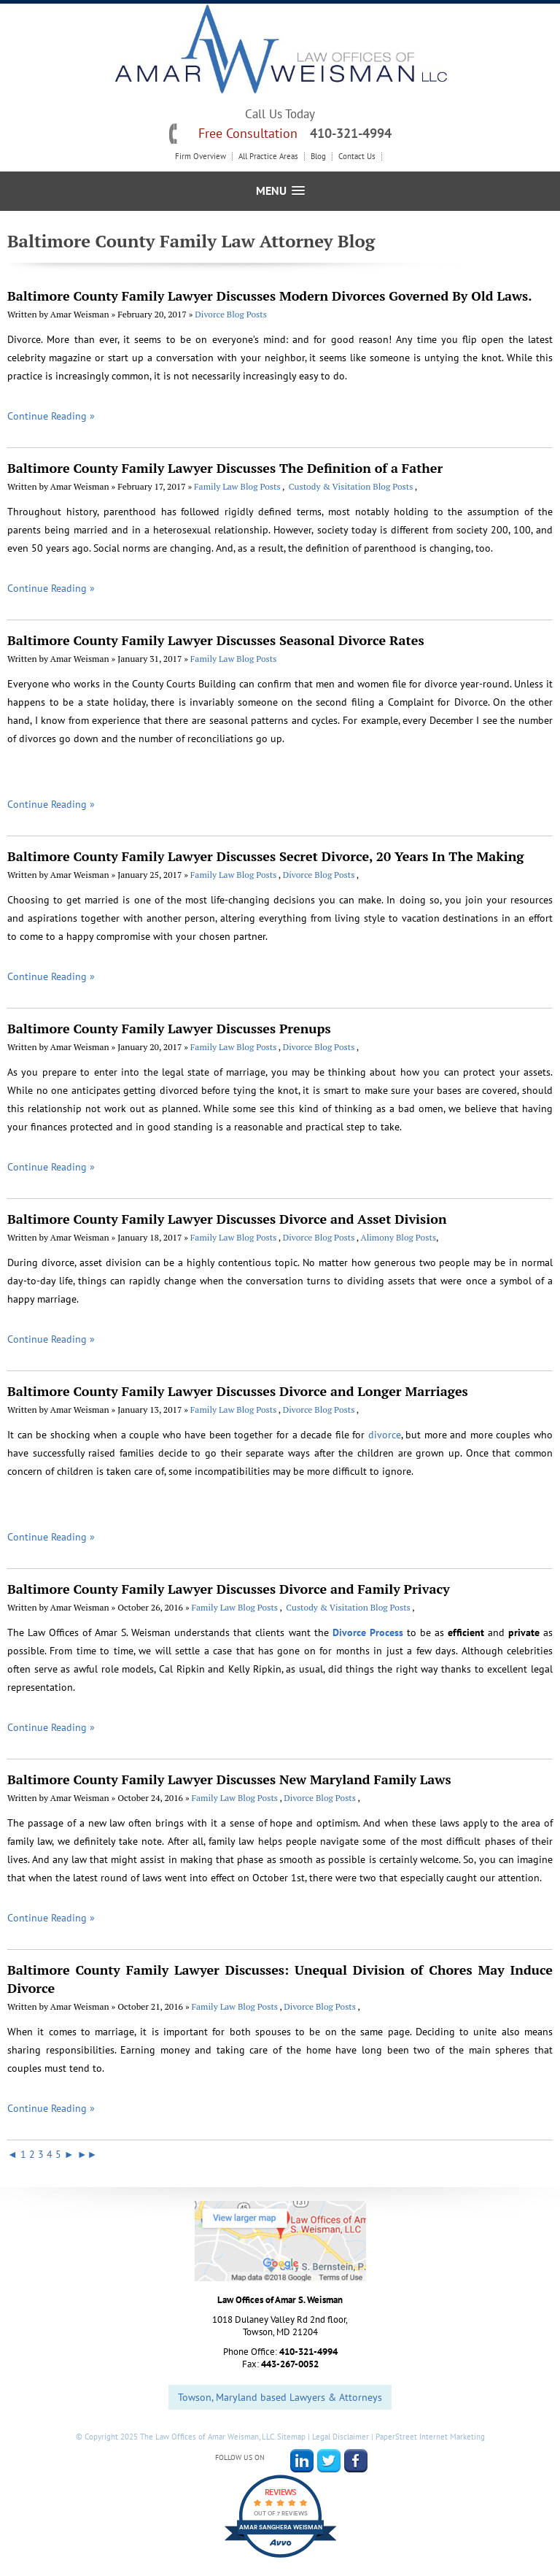  I want to click on Blog, so click(318, 157).